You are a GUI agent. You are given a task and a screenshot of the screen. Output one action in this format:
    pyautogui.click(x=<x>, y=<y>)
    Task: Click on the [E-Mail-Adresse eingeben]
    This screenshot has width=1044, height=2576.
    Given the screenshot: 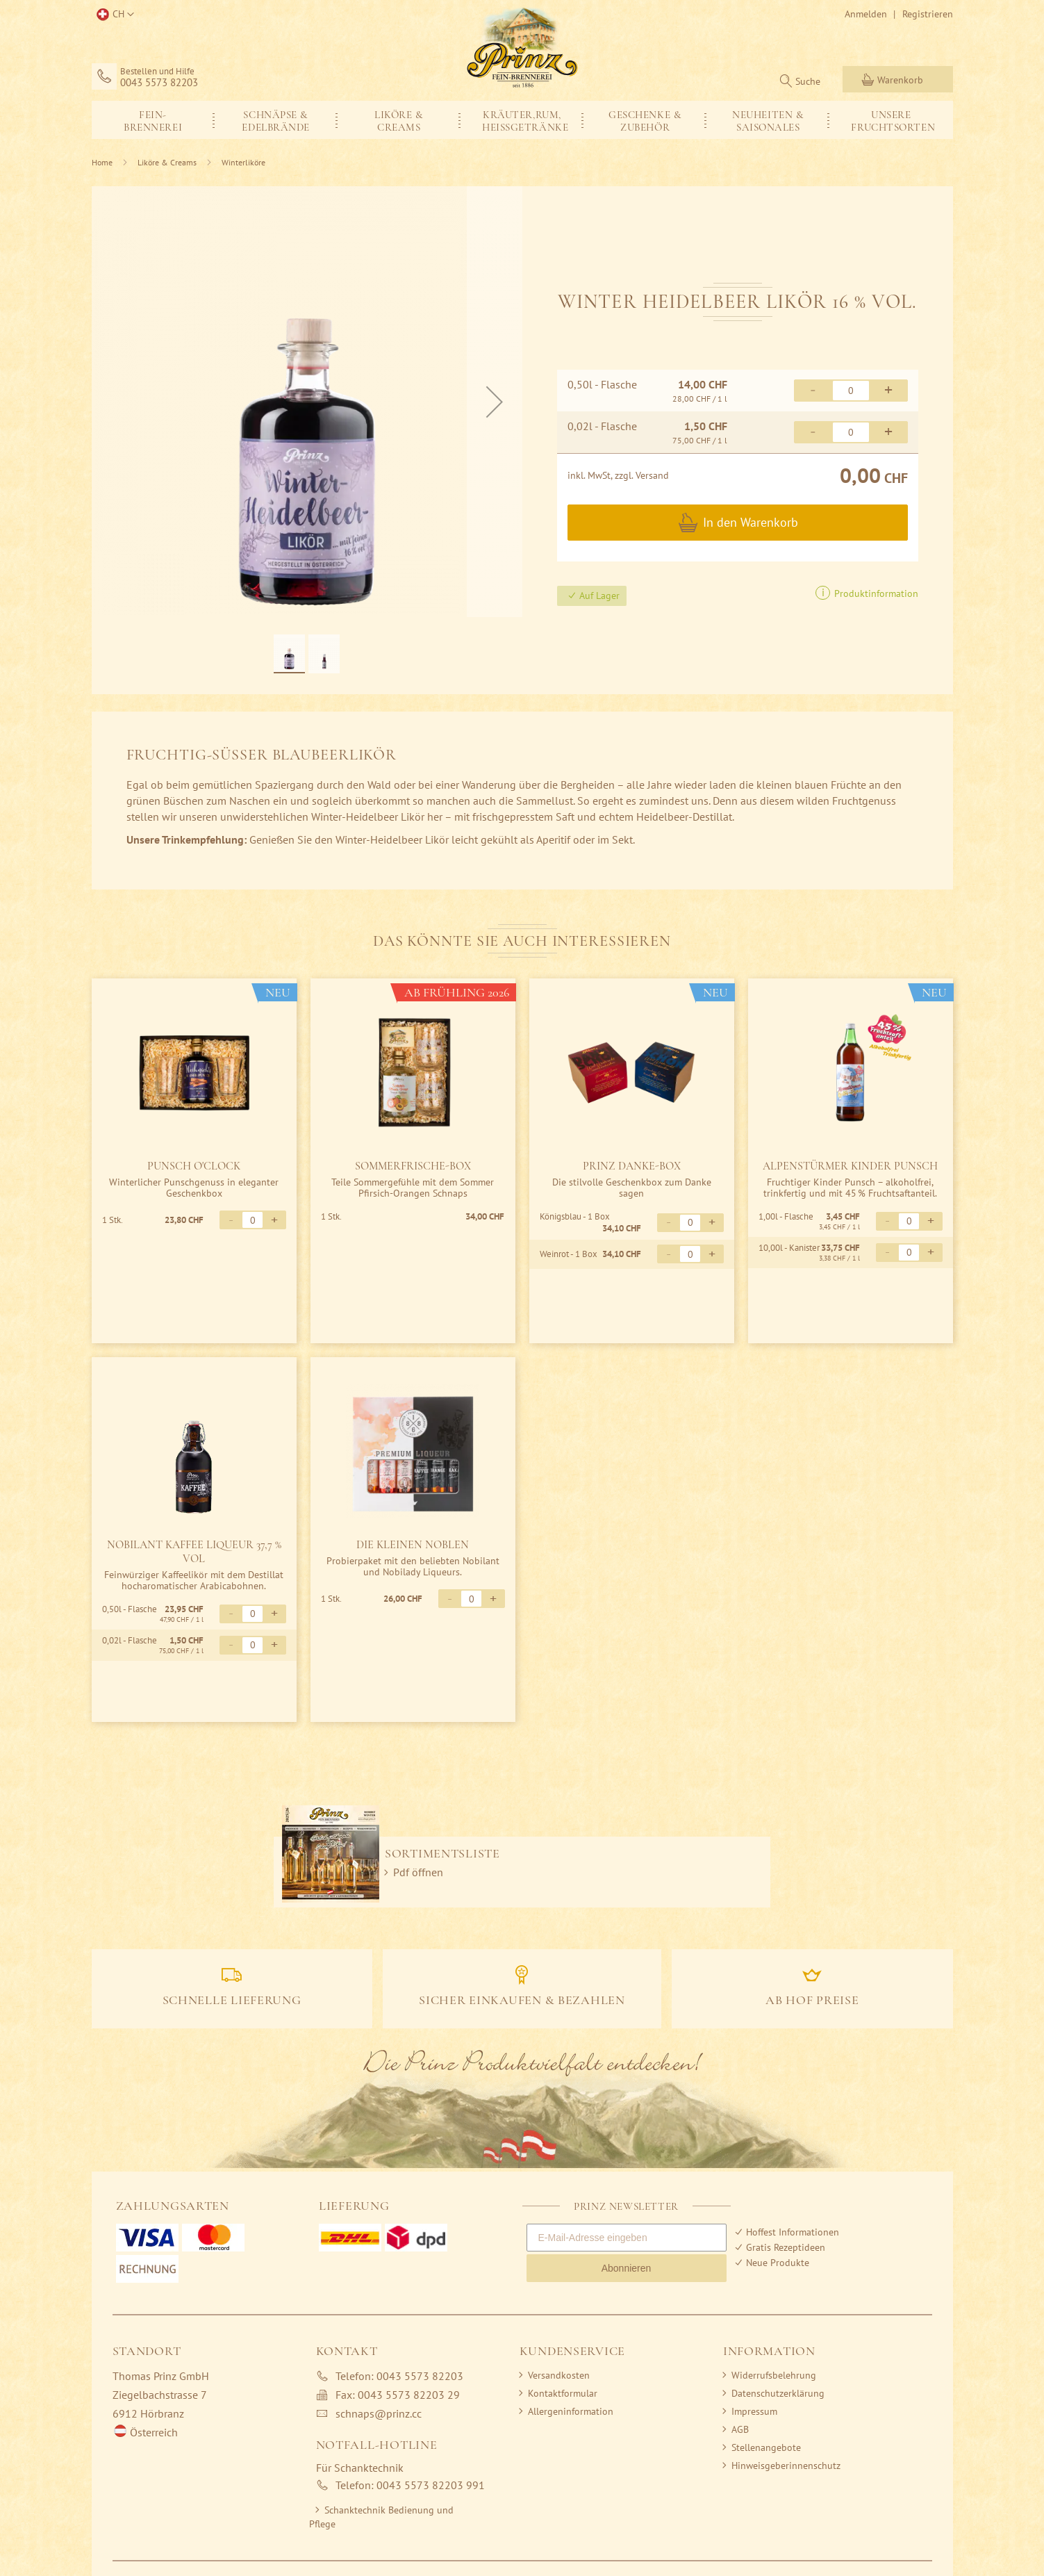 What is the action you would take?
    pyautogui.click(x=627, y=2237)
    